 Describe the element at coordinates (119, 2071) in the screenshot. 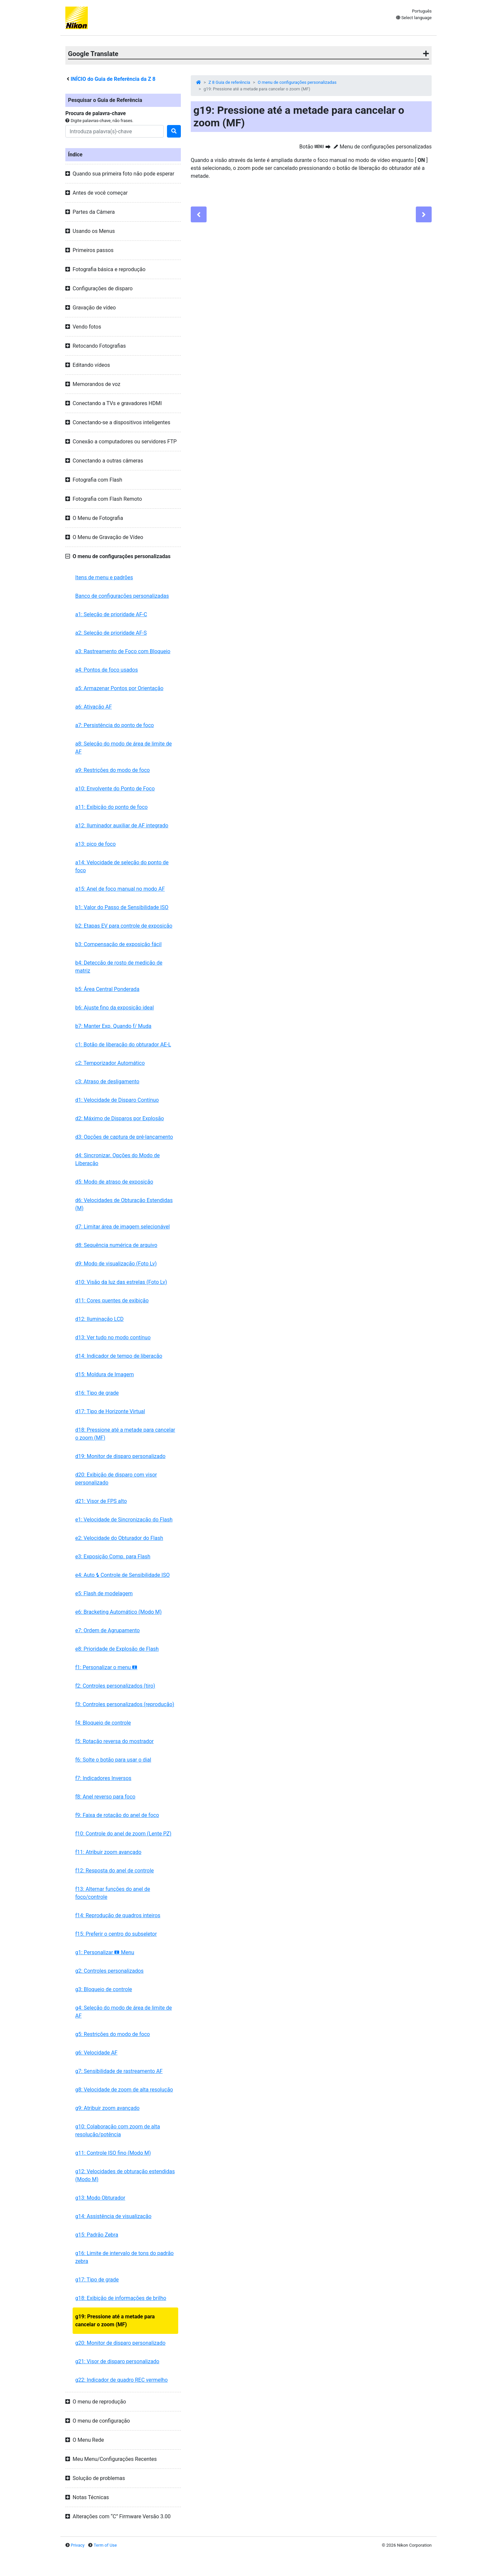

I see `g7: Sensibilidade de rastreamento AF` at that location.